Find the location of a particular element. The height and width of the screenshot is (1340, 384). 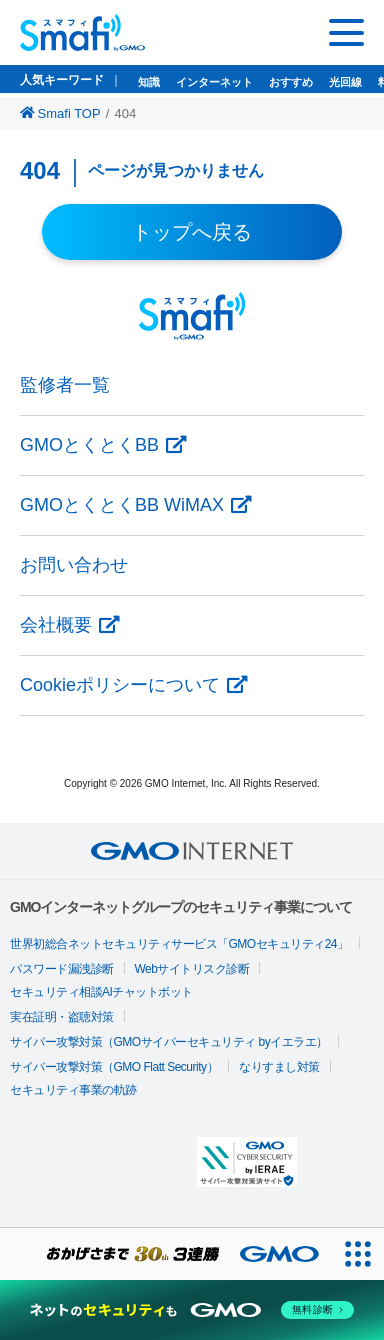

GMOとくとくBB is located at coordinates (89, 445).